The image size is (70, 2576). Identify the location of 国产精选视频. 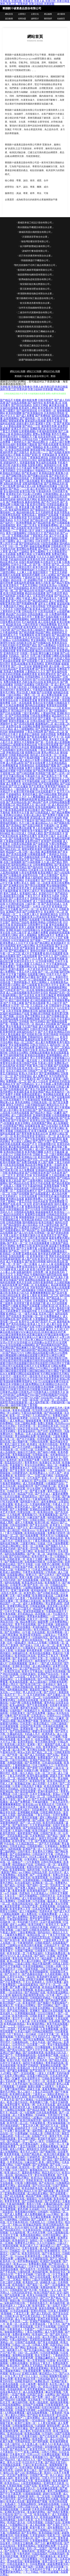
(27, 632).